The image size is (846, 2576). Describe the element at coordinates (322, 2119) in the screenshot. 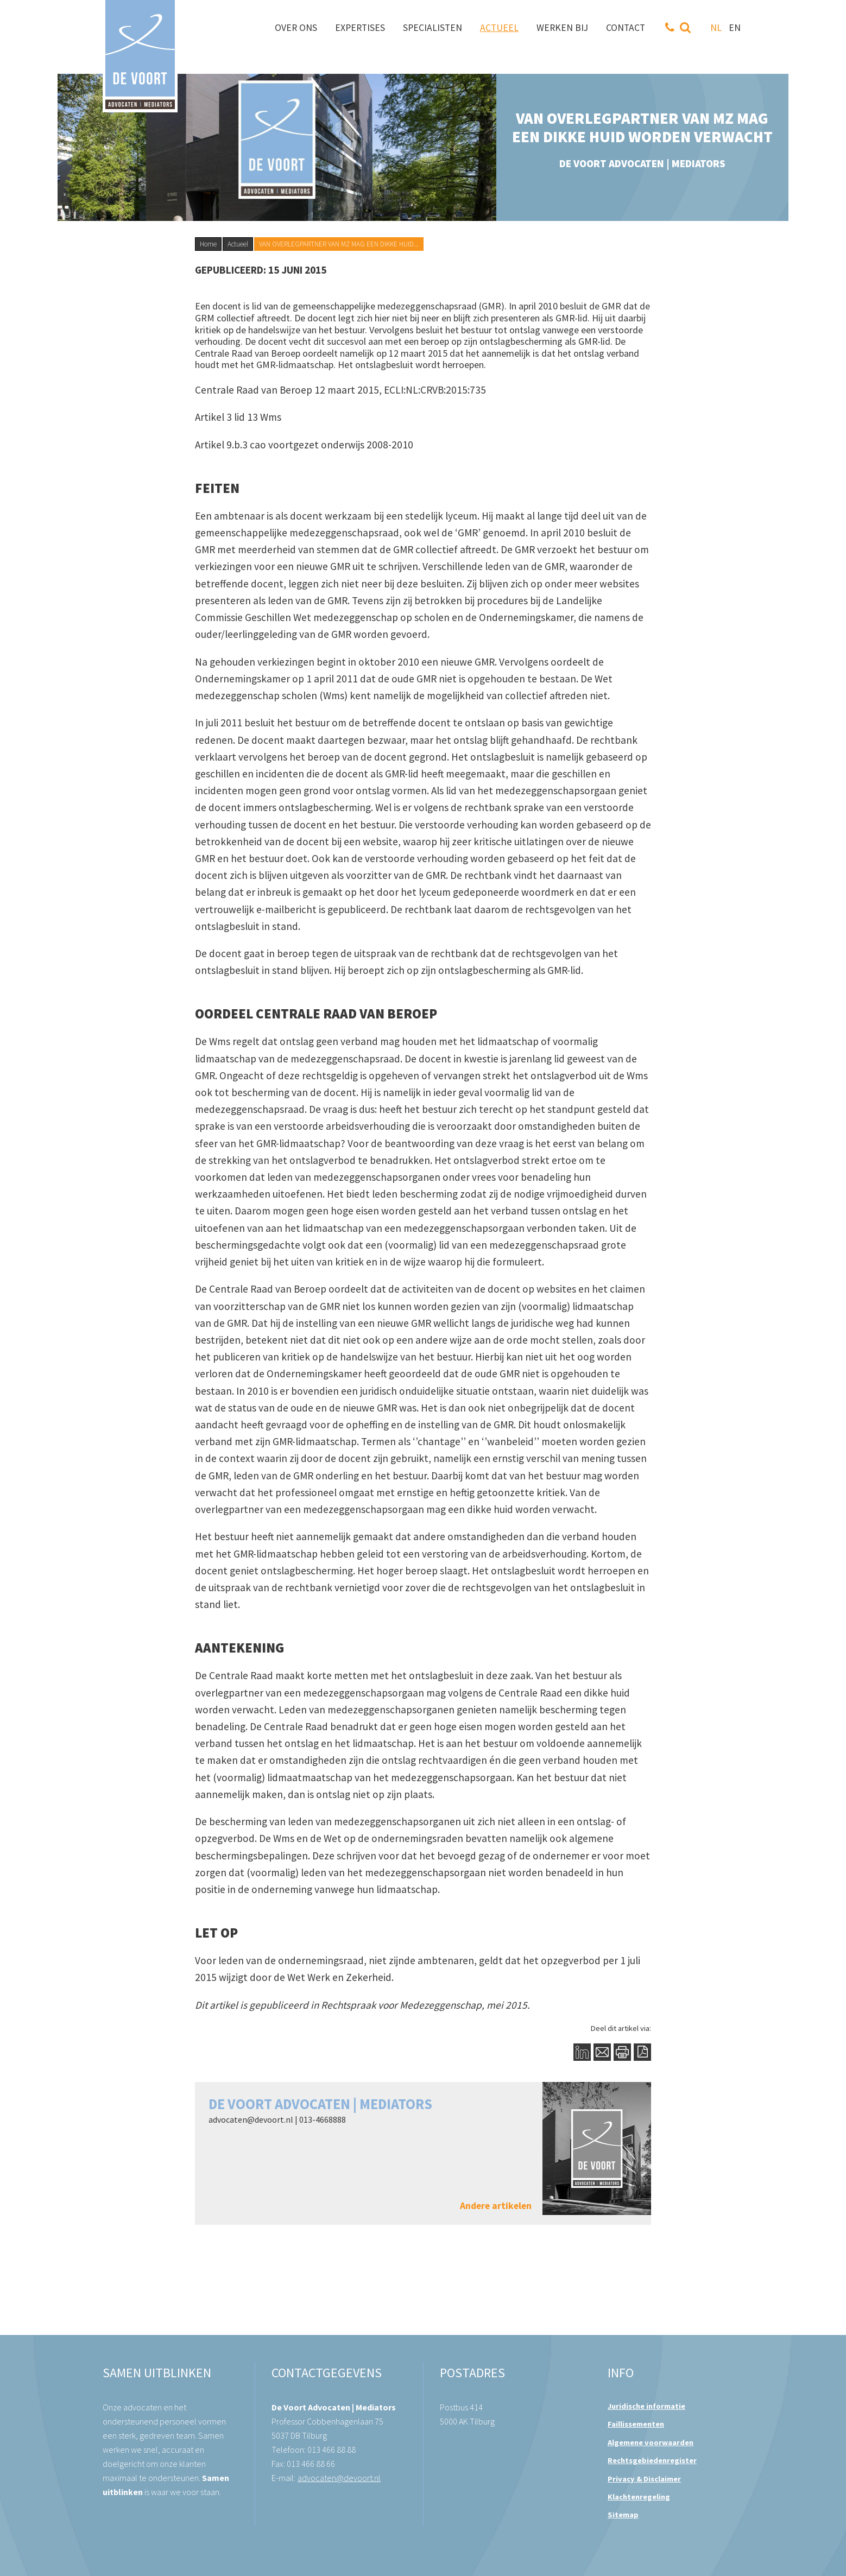

I see `013-4668888` at that location.